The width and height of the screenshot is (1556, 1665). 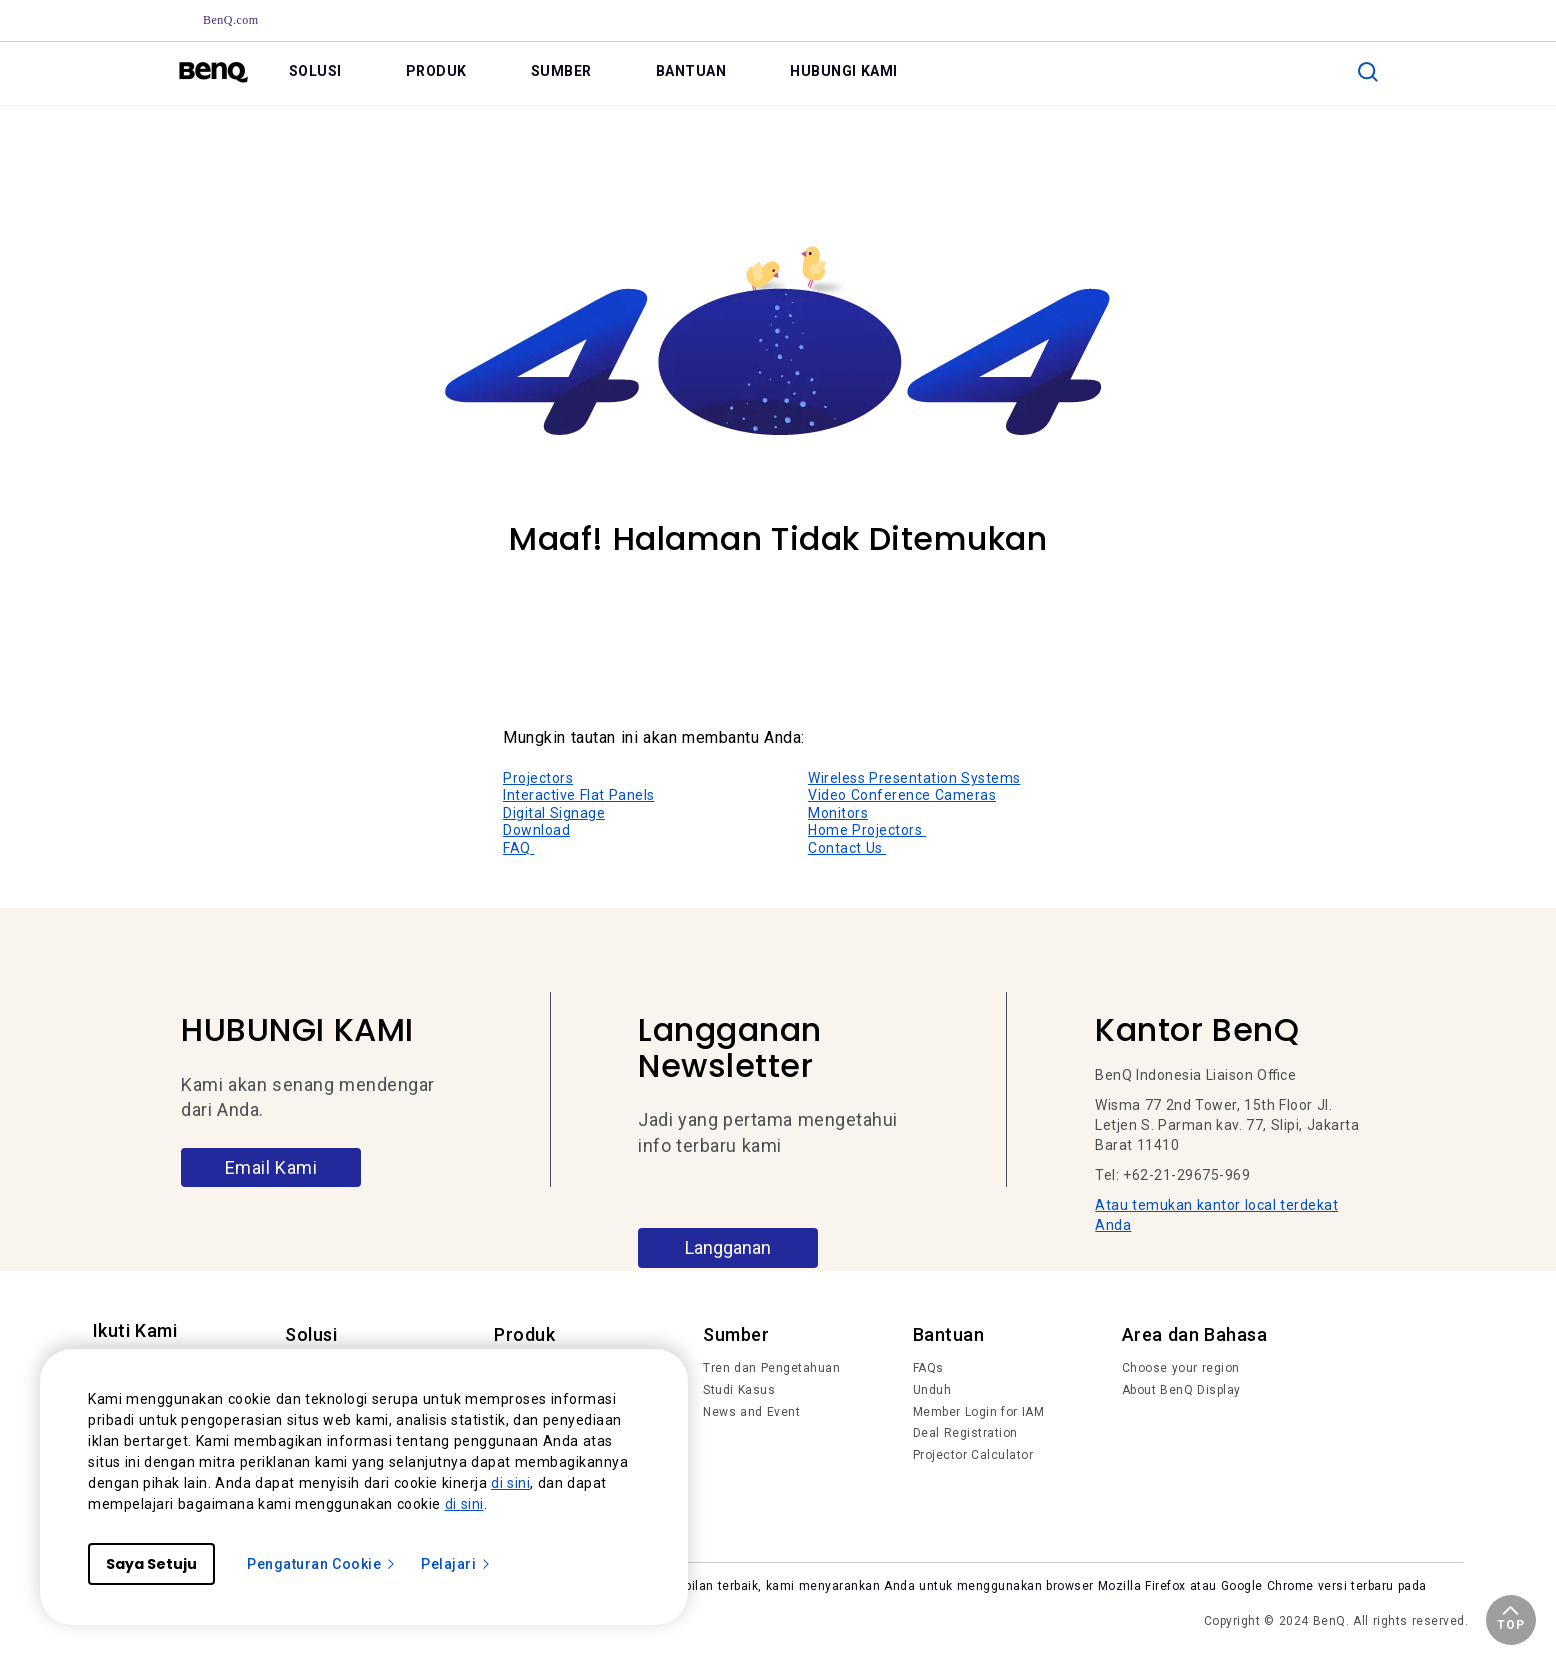 I want to click on Tren dan Pengetahuan, so click(x=771, y=1368).